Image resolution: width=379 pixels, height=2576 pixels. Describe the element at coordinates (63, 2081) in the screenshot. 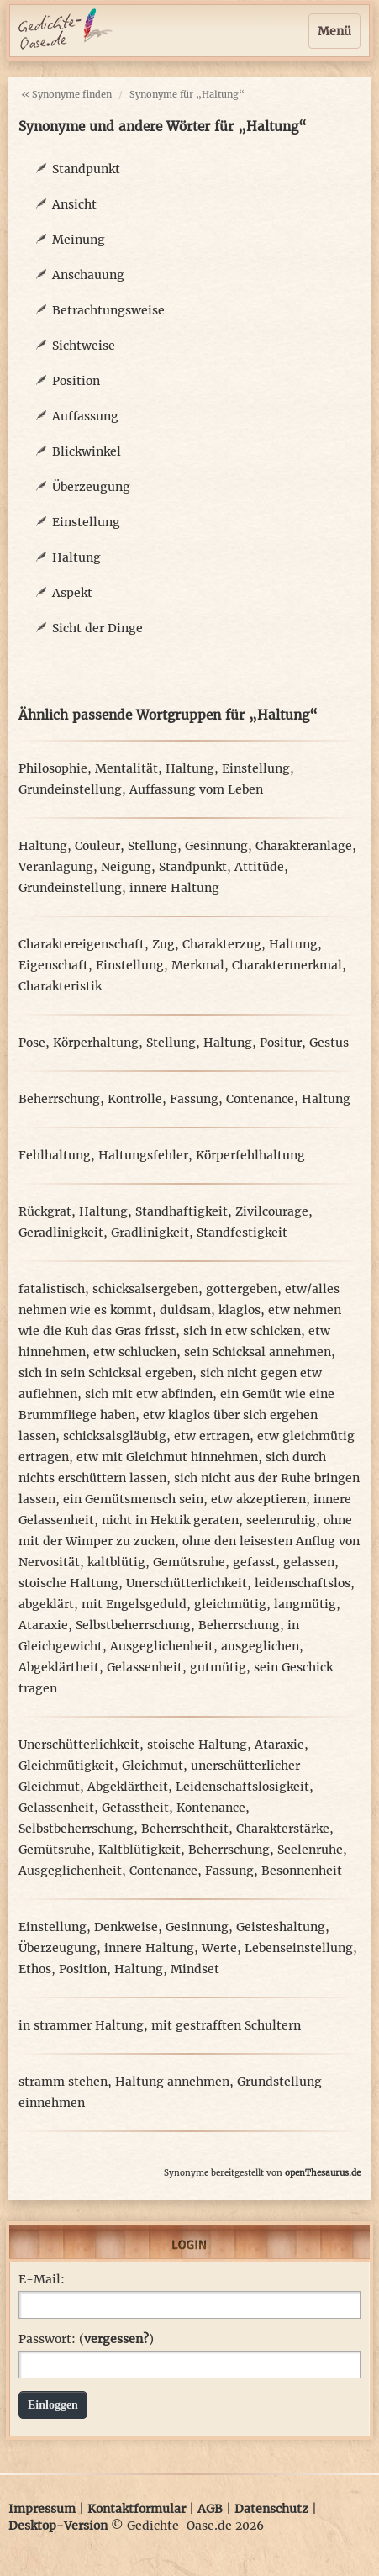

I see `stramm stehen` at that location.